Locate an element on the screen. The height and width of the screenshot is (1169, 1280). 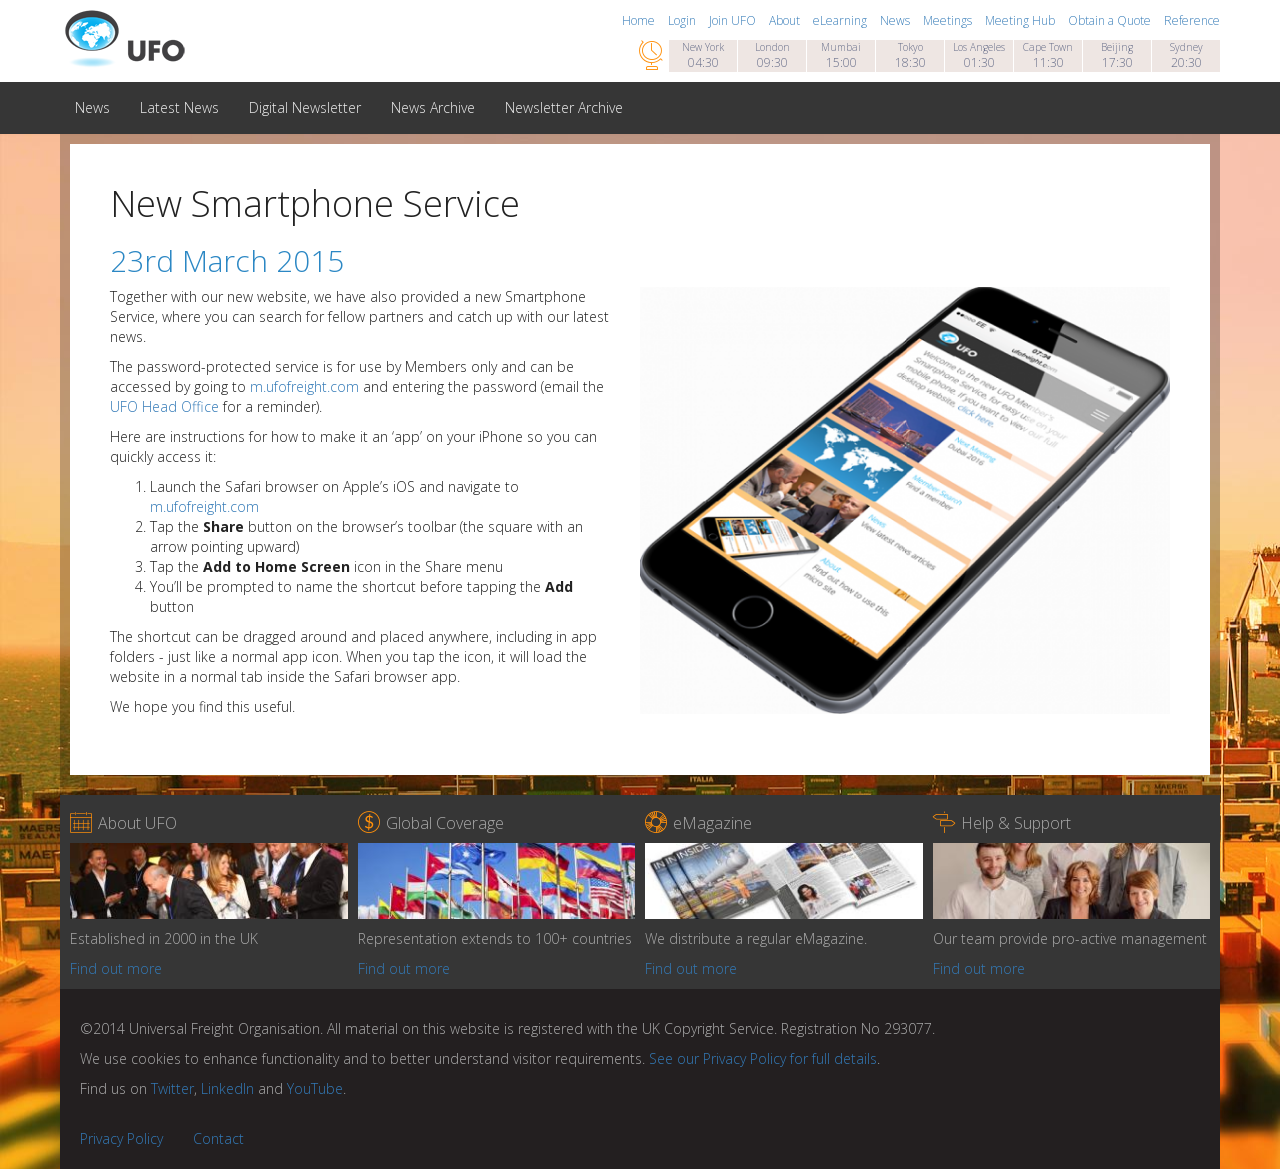
News is located at coordinates (896, 20).